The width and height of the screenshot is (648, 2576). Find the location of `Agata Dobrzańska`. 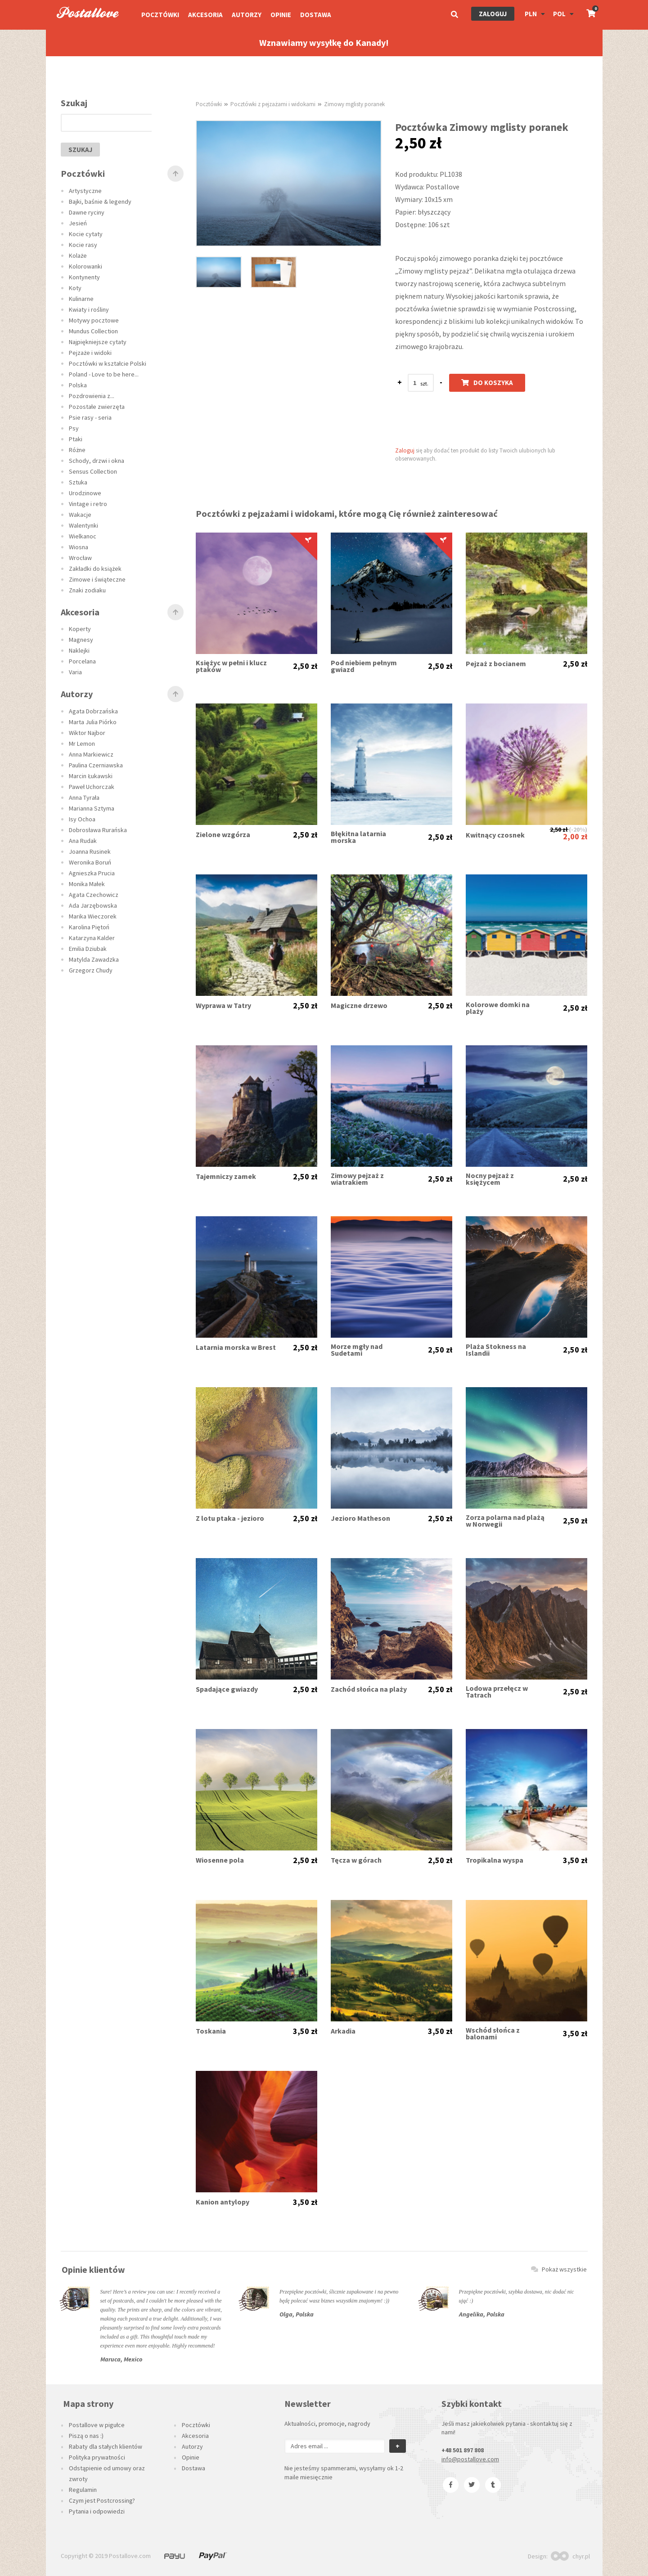

Agata Dobrzańska is located at coordinates (93, 711).